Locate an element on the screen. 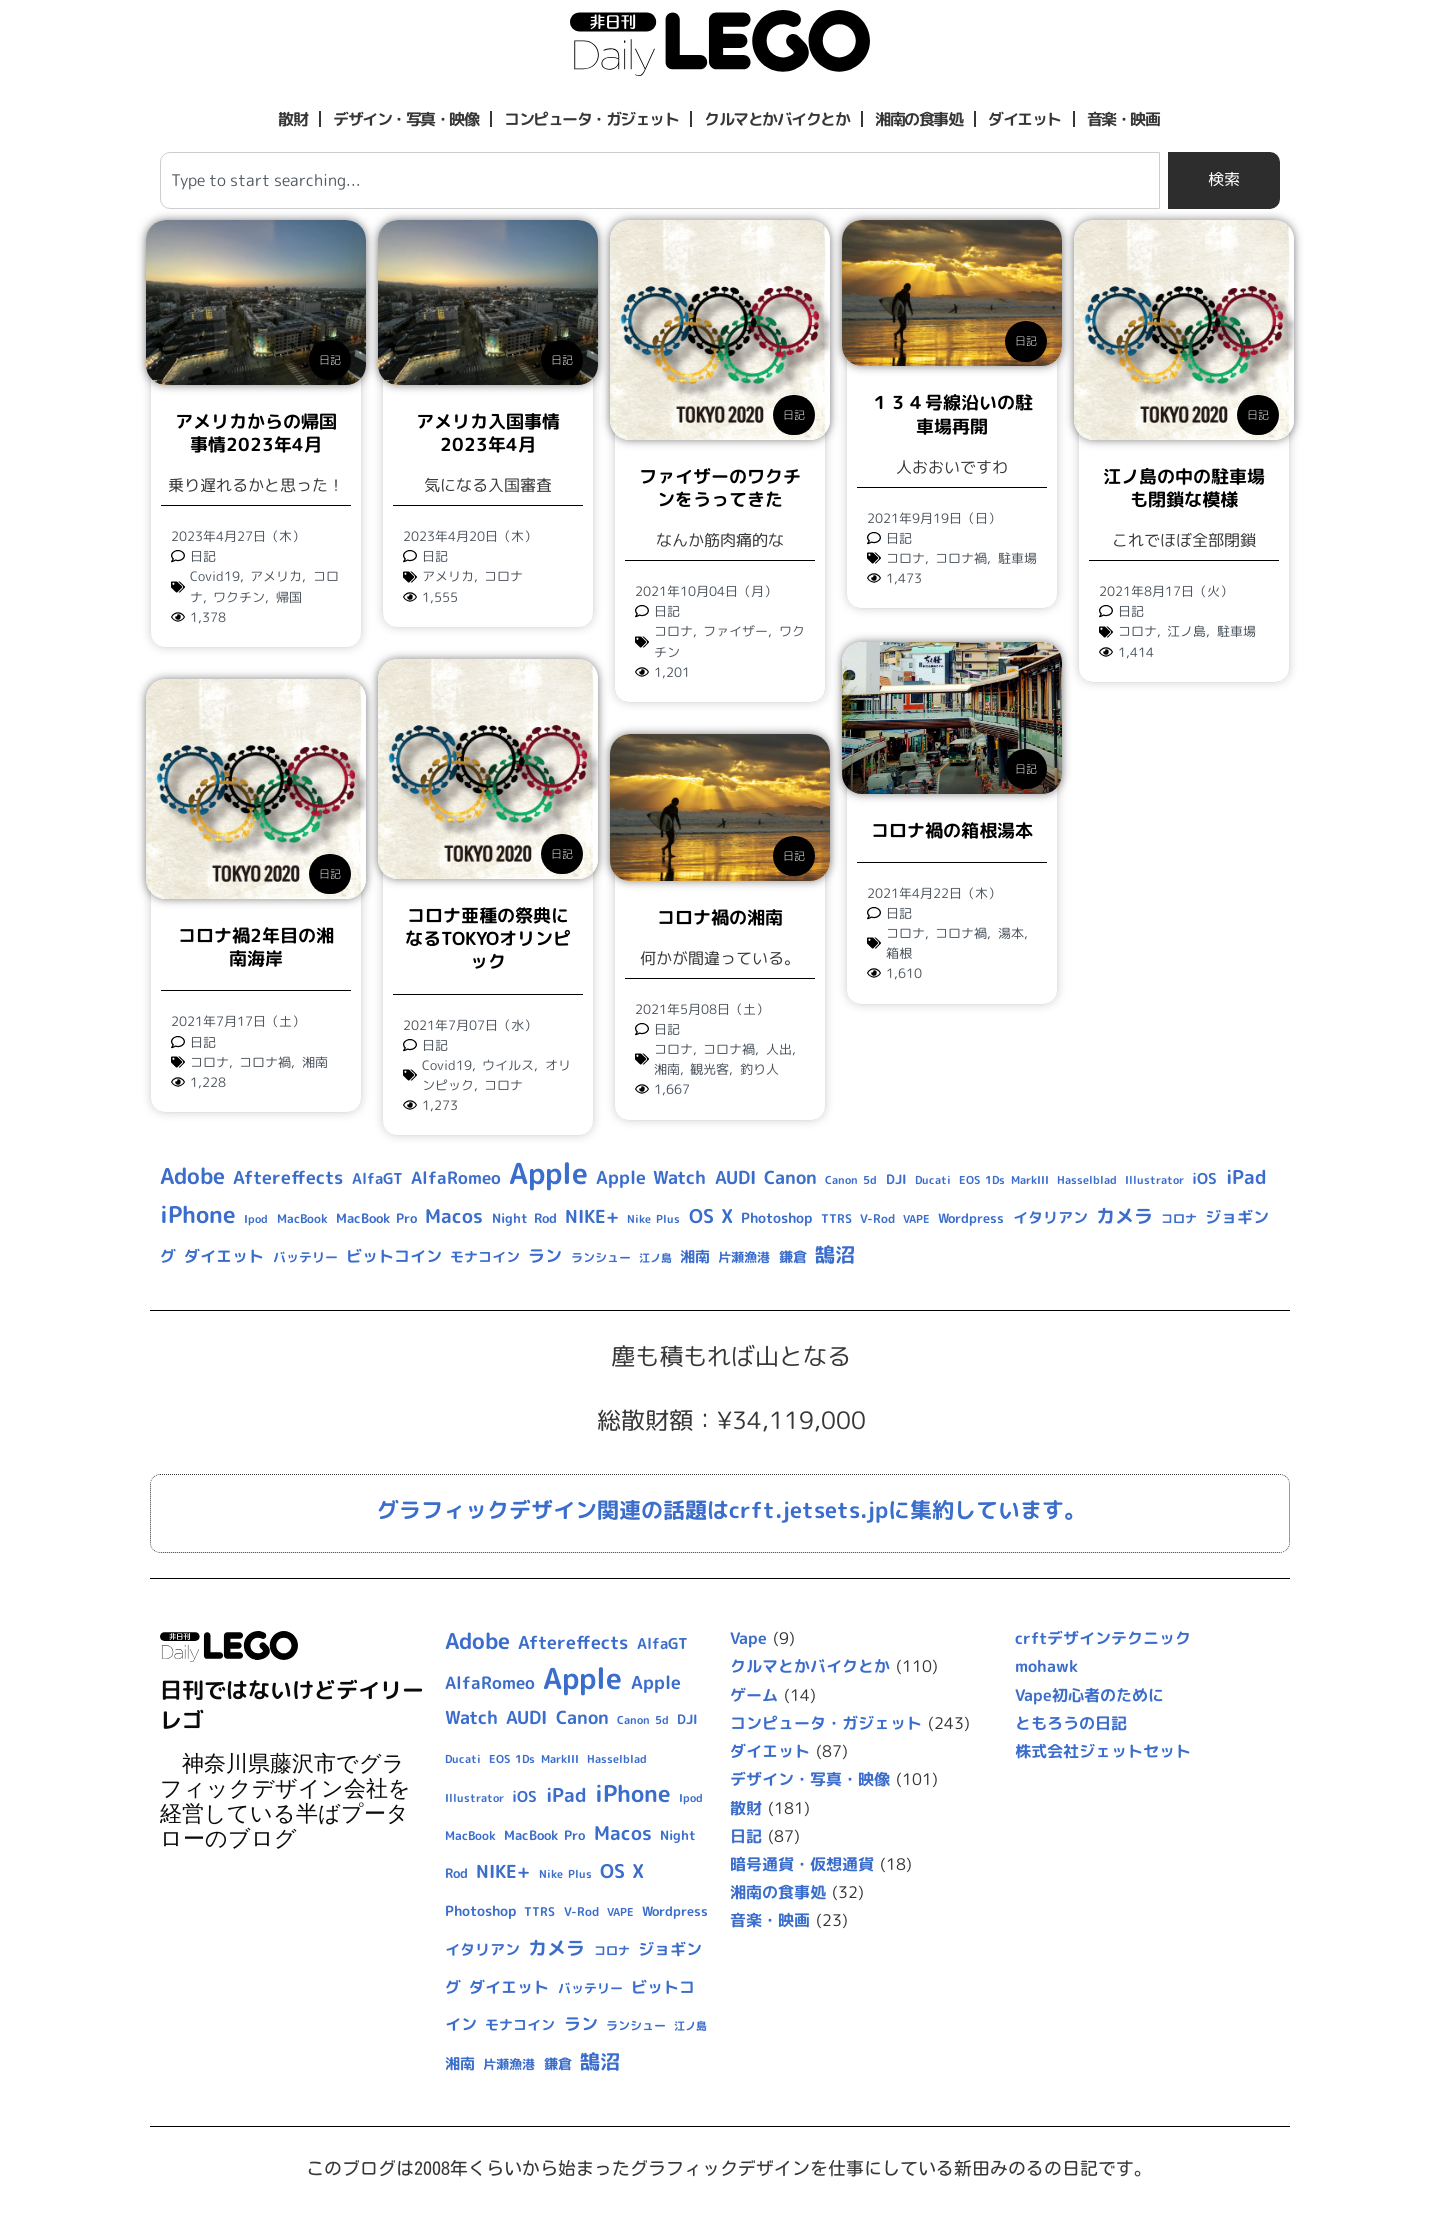  湯本 is located at coordinates (1011, 932).